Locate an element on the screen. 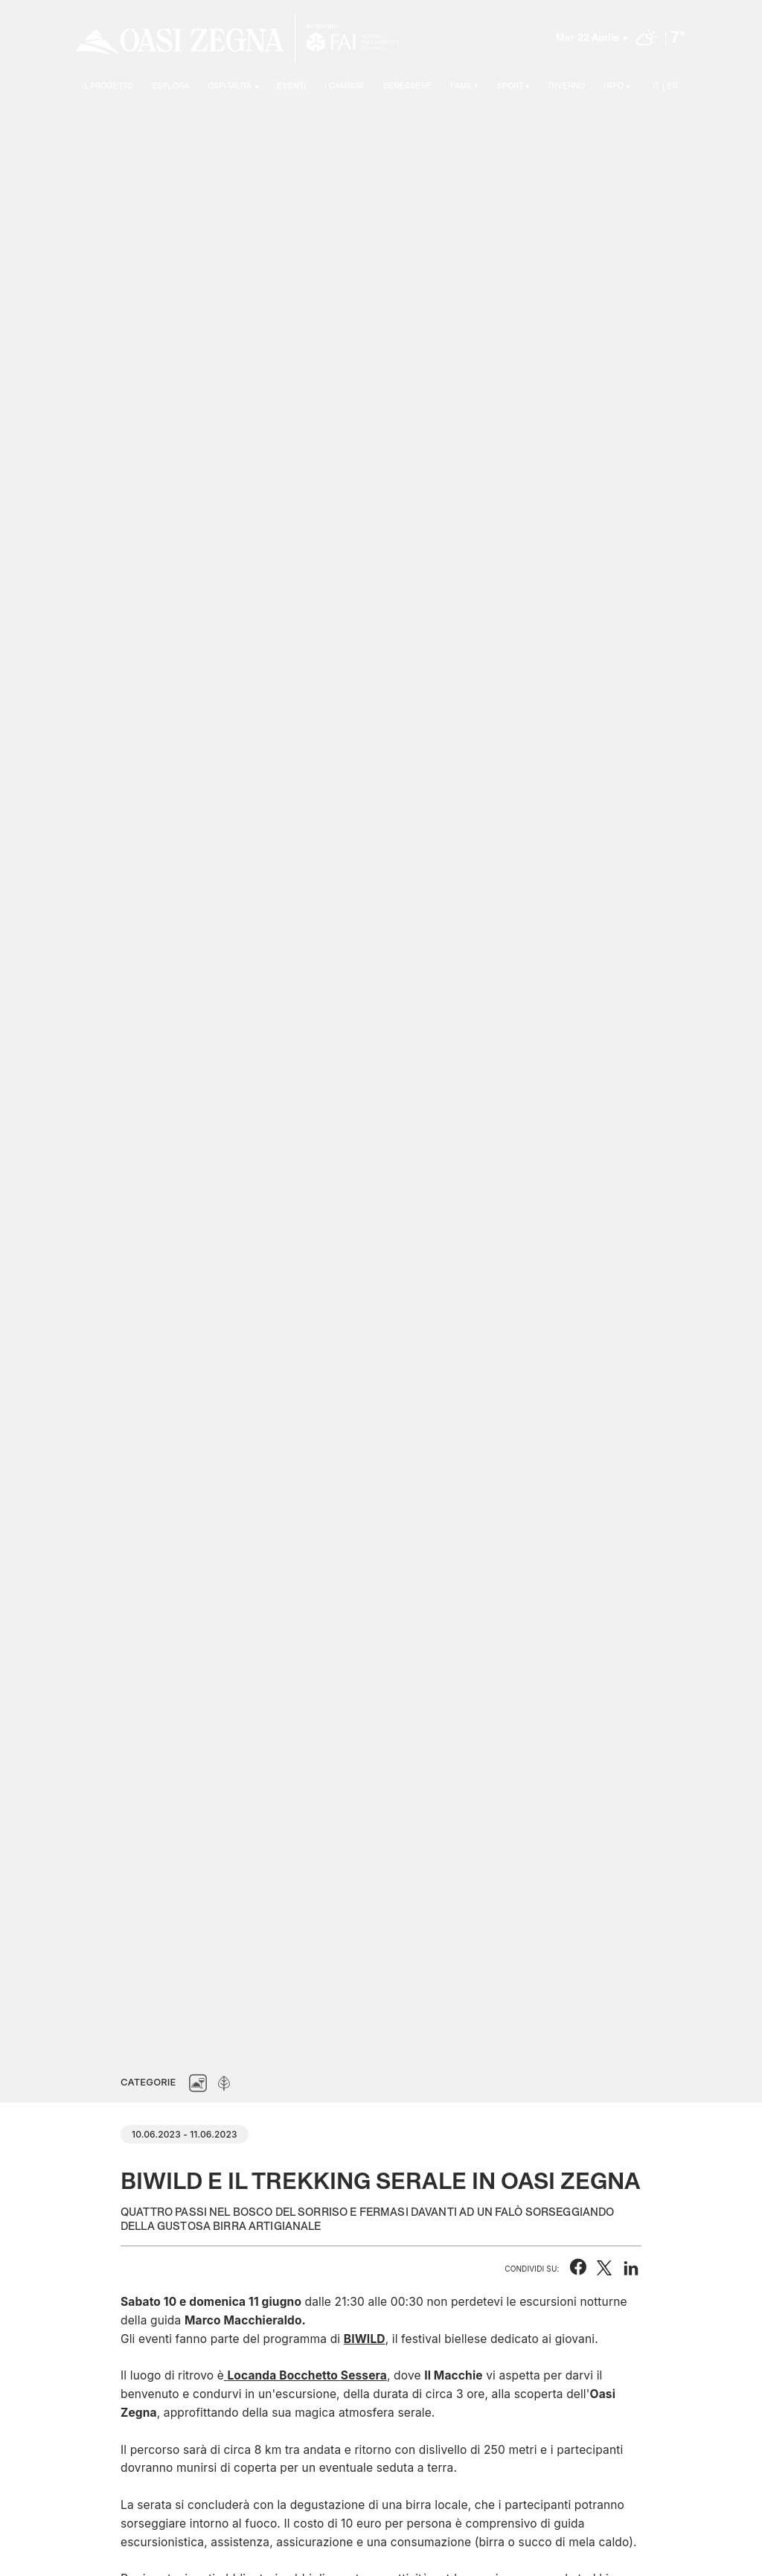 The image size is (762, 2576). Eventi is located at coordinates (291, 86).